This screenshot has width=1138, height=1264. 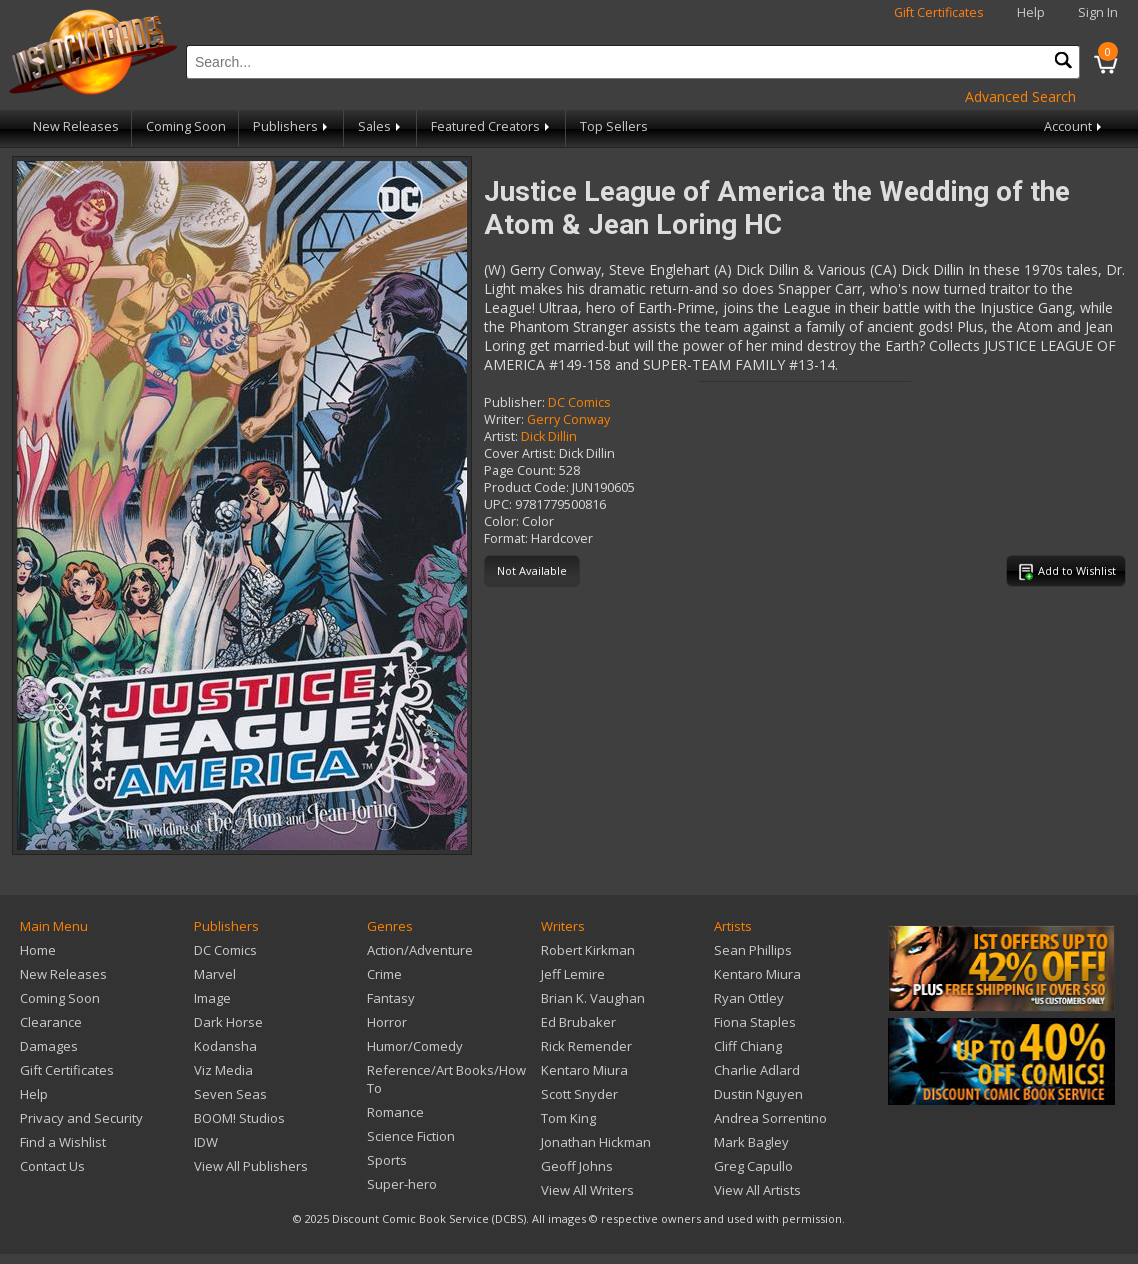 What do you see at coordinates (596, 1142) in the screenshot?
I see `Jonathan Hickman` at bounding box center [596, 1142].